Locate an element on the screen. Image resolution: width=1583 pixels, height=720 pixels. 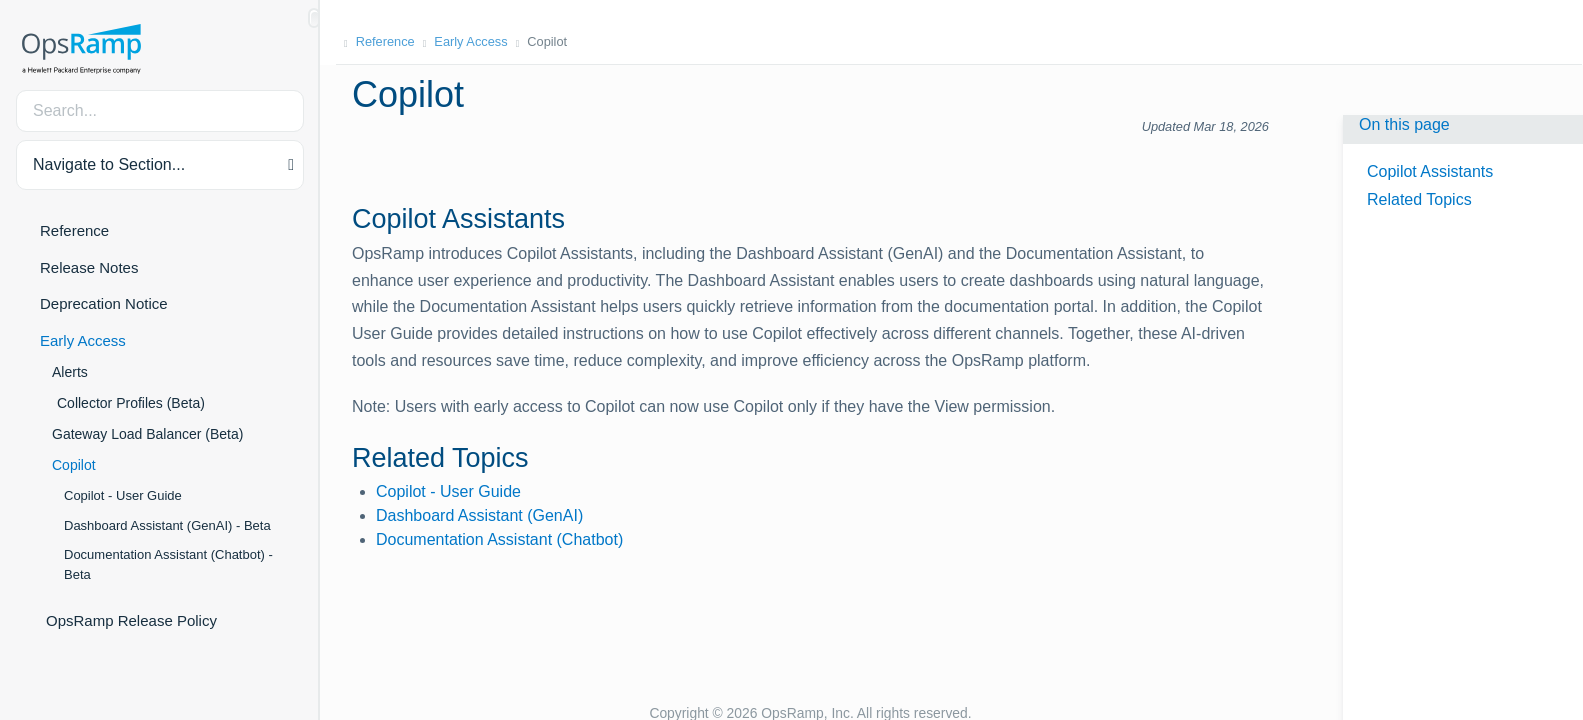
Copilot - User Guide is located at coordinates (123, 495).